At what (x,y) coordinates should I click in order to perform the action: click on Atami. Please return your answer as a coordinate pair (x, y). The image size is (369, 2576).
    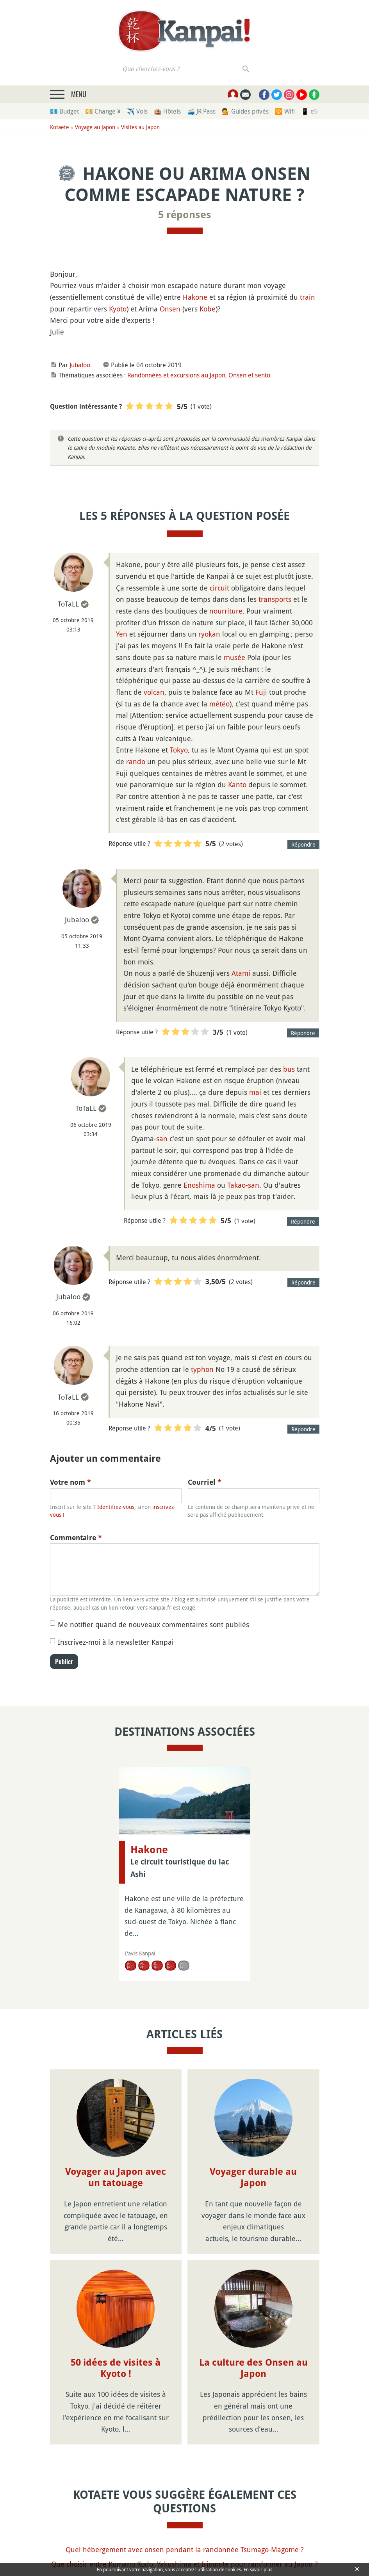
    Looking at the image, I should click on (241, 973).